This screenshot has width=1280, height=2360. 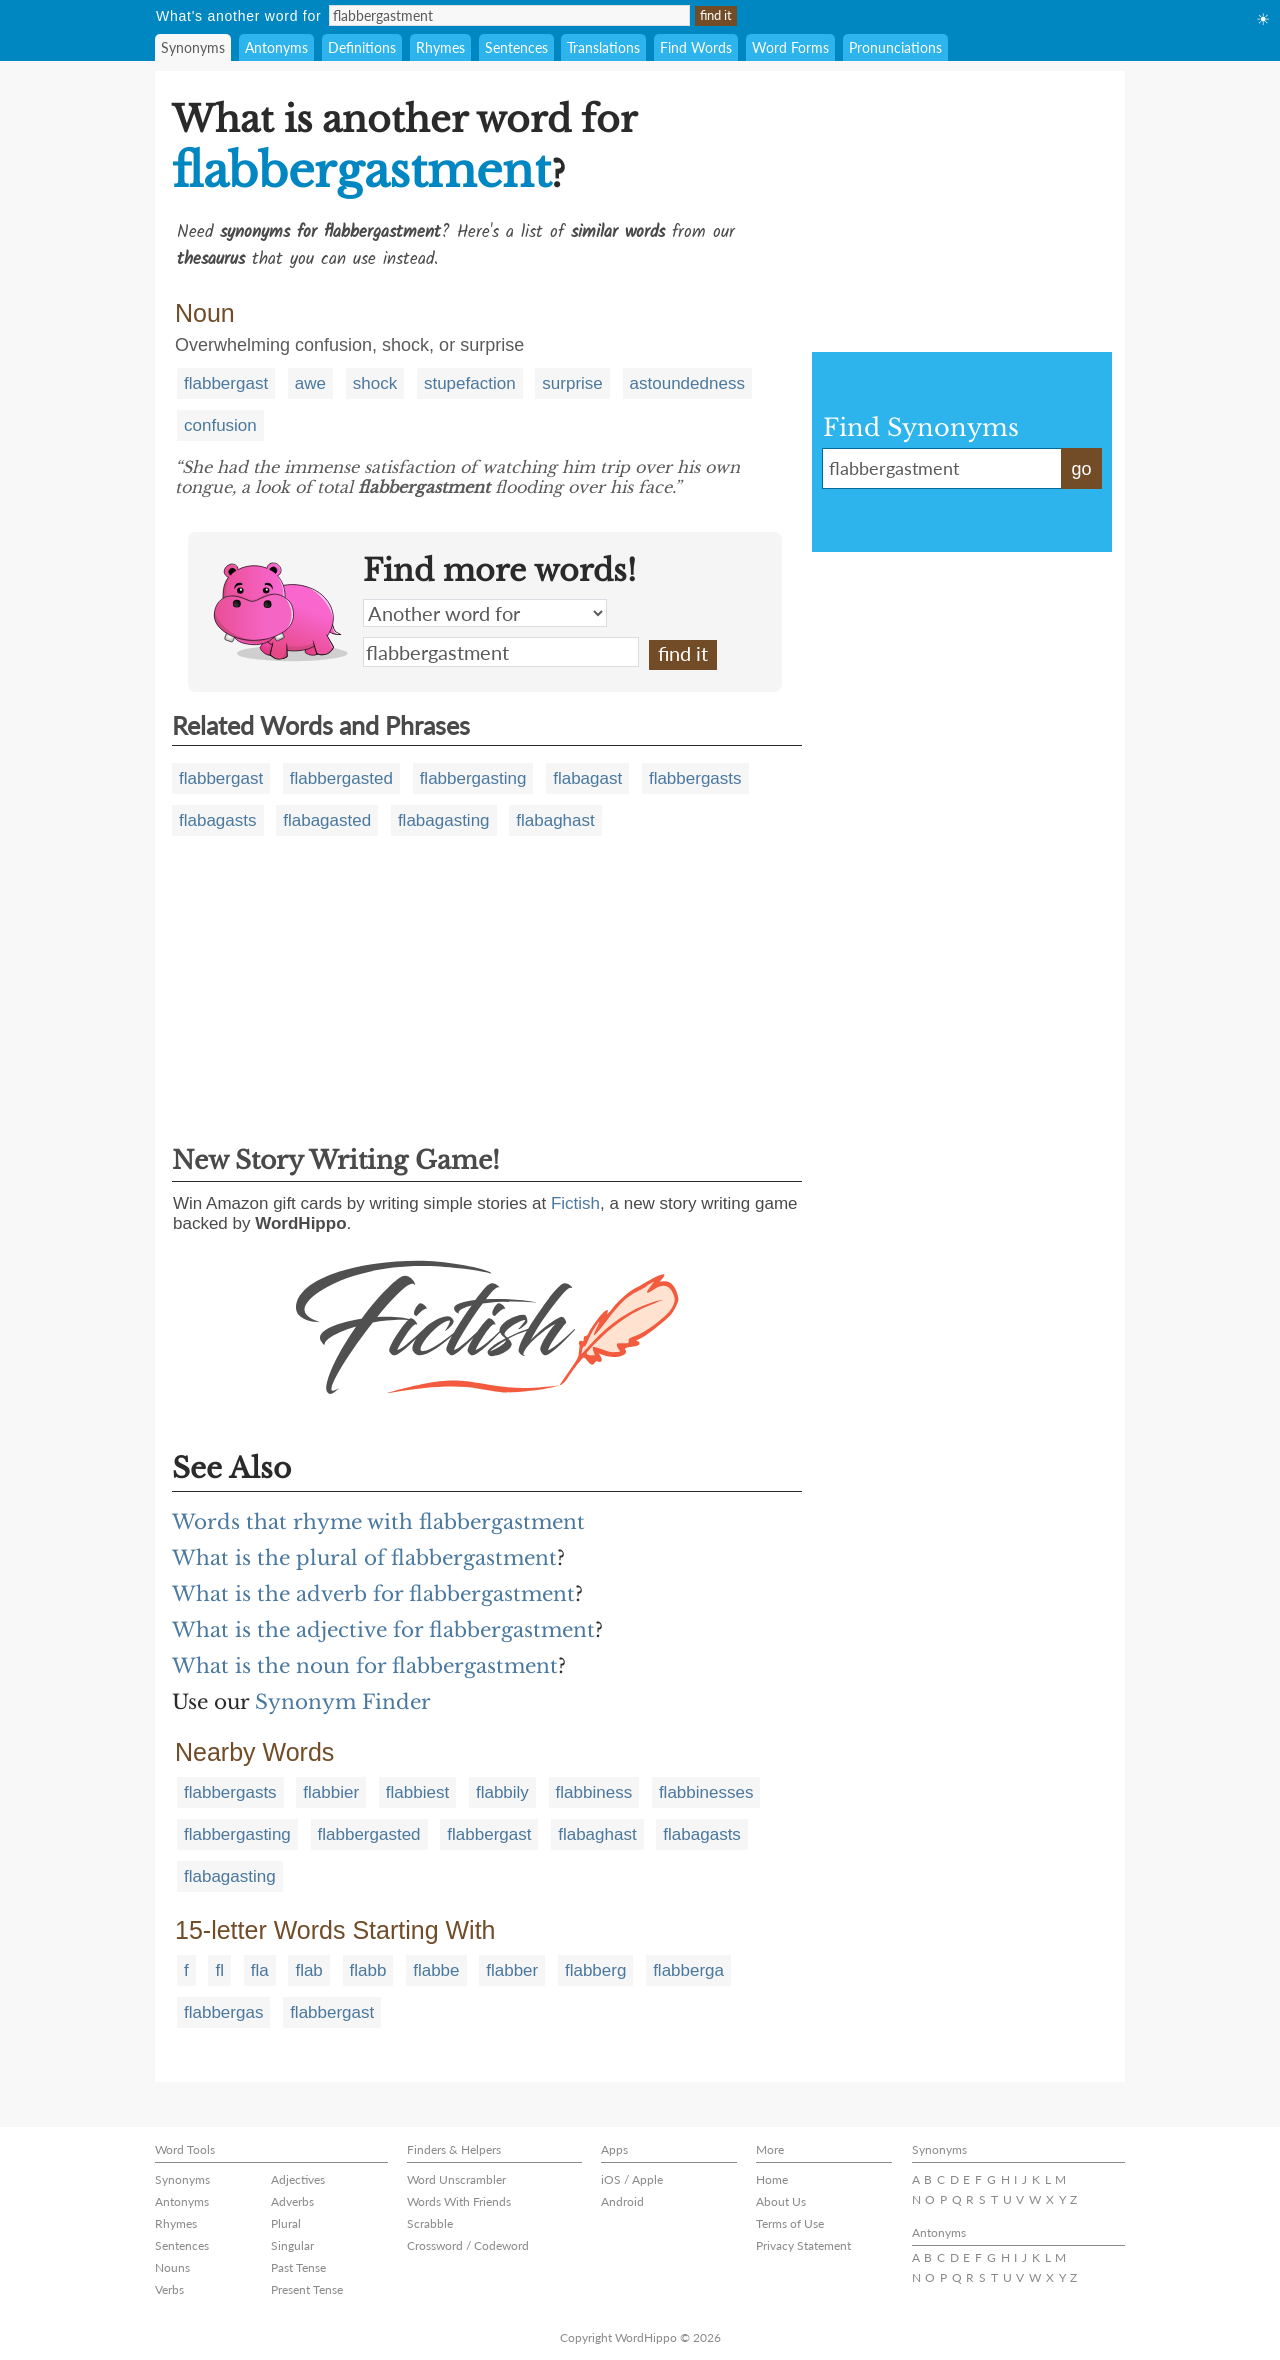 What do you see at coordinates (790, 2223) in the screenshot?
I see `Terms of Use` at bounding box center [790, 2223].